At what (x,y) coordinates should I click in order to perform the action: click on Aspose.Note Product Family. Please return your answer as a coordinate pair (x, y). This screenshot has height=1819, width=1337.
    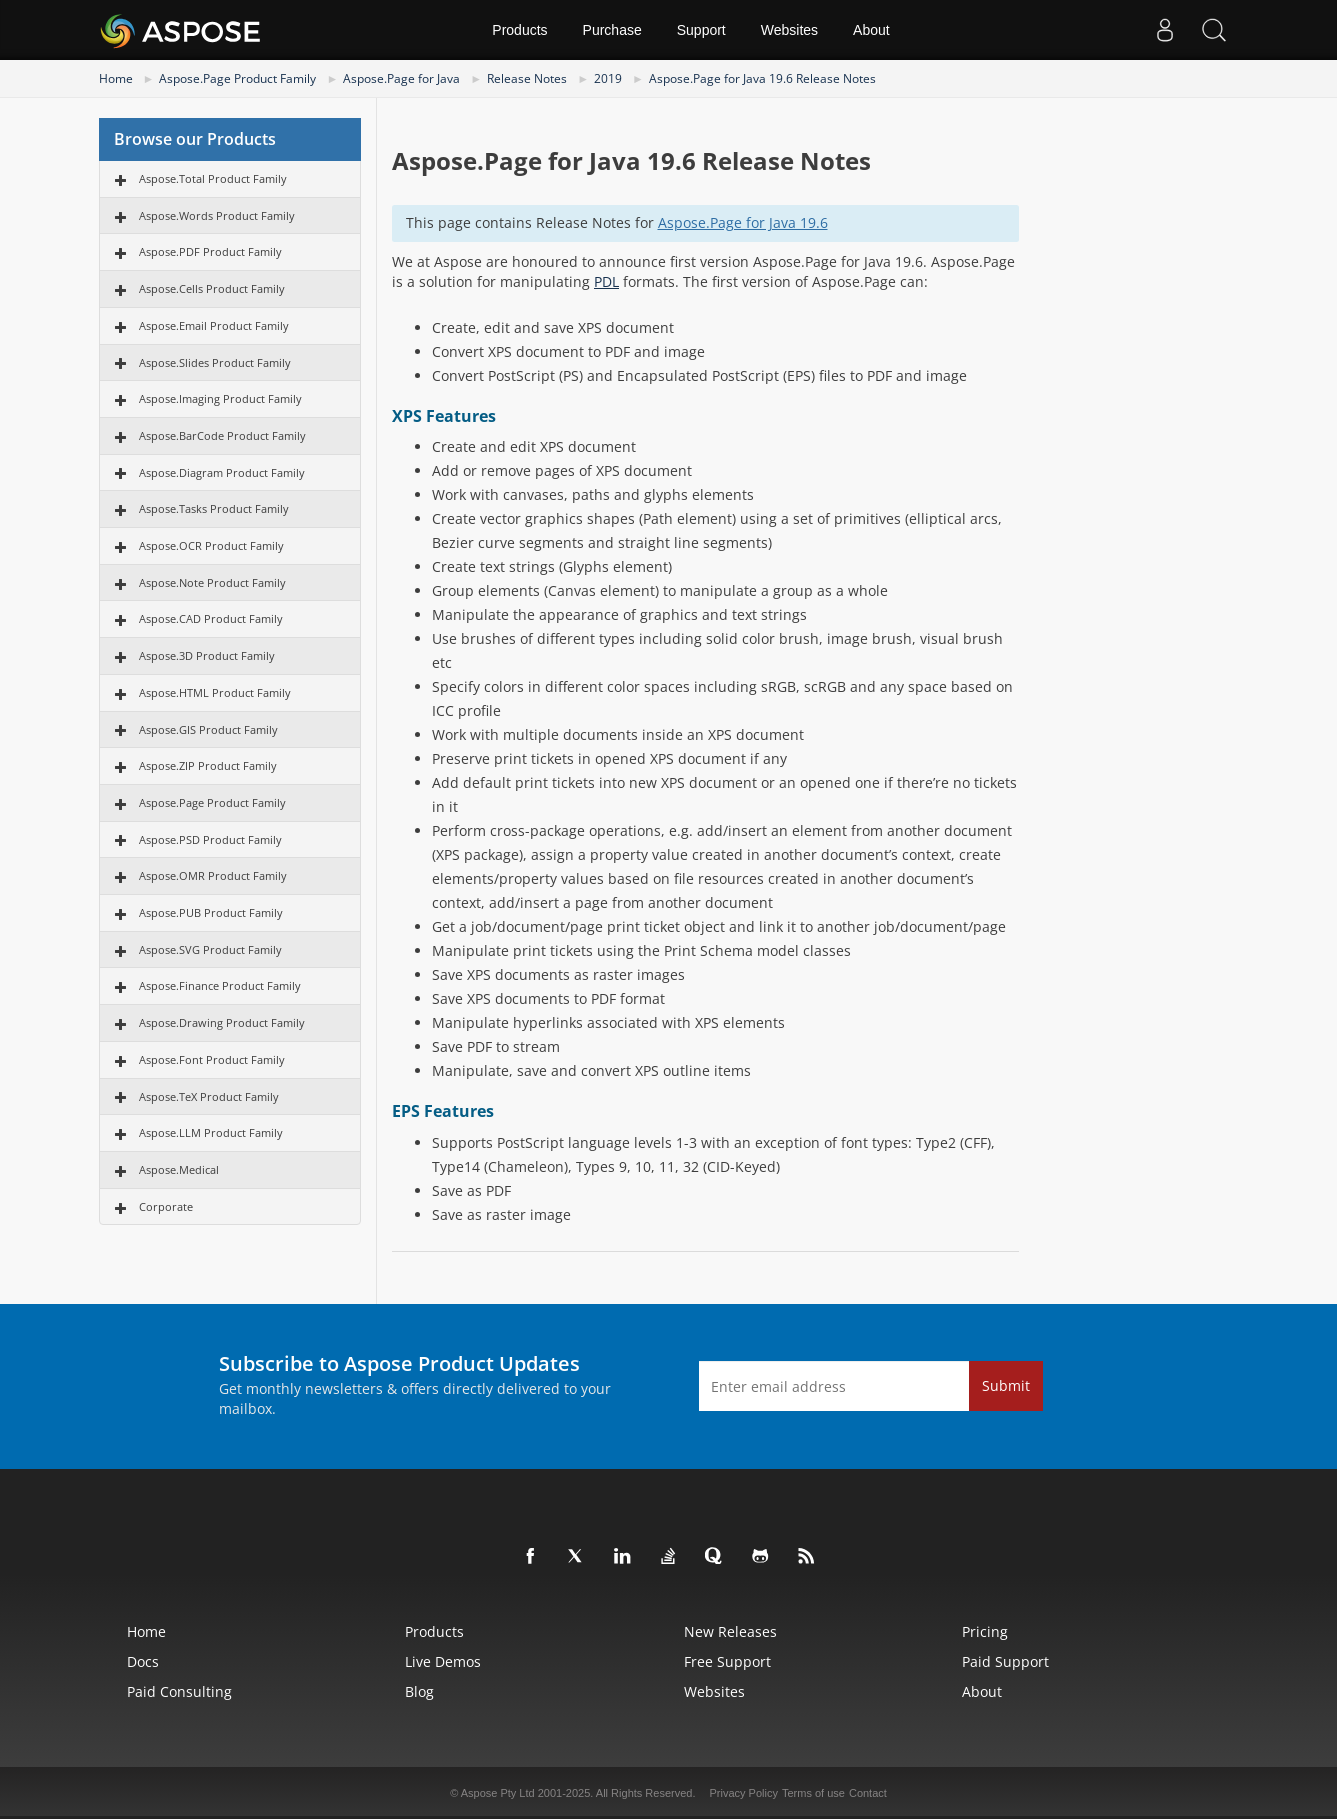
    Looking at the image, I should click on (212, 582).